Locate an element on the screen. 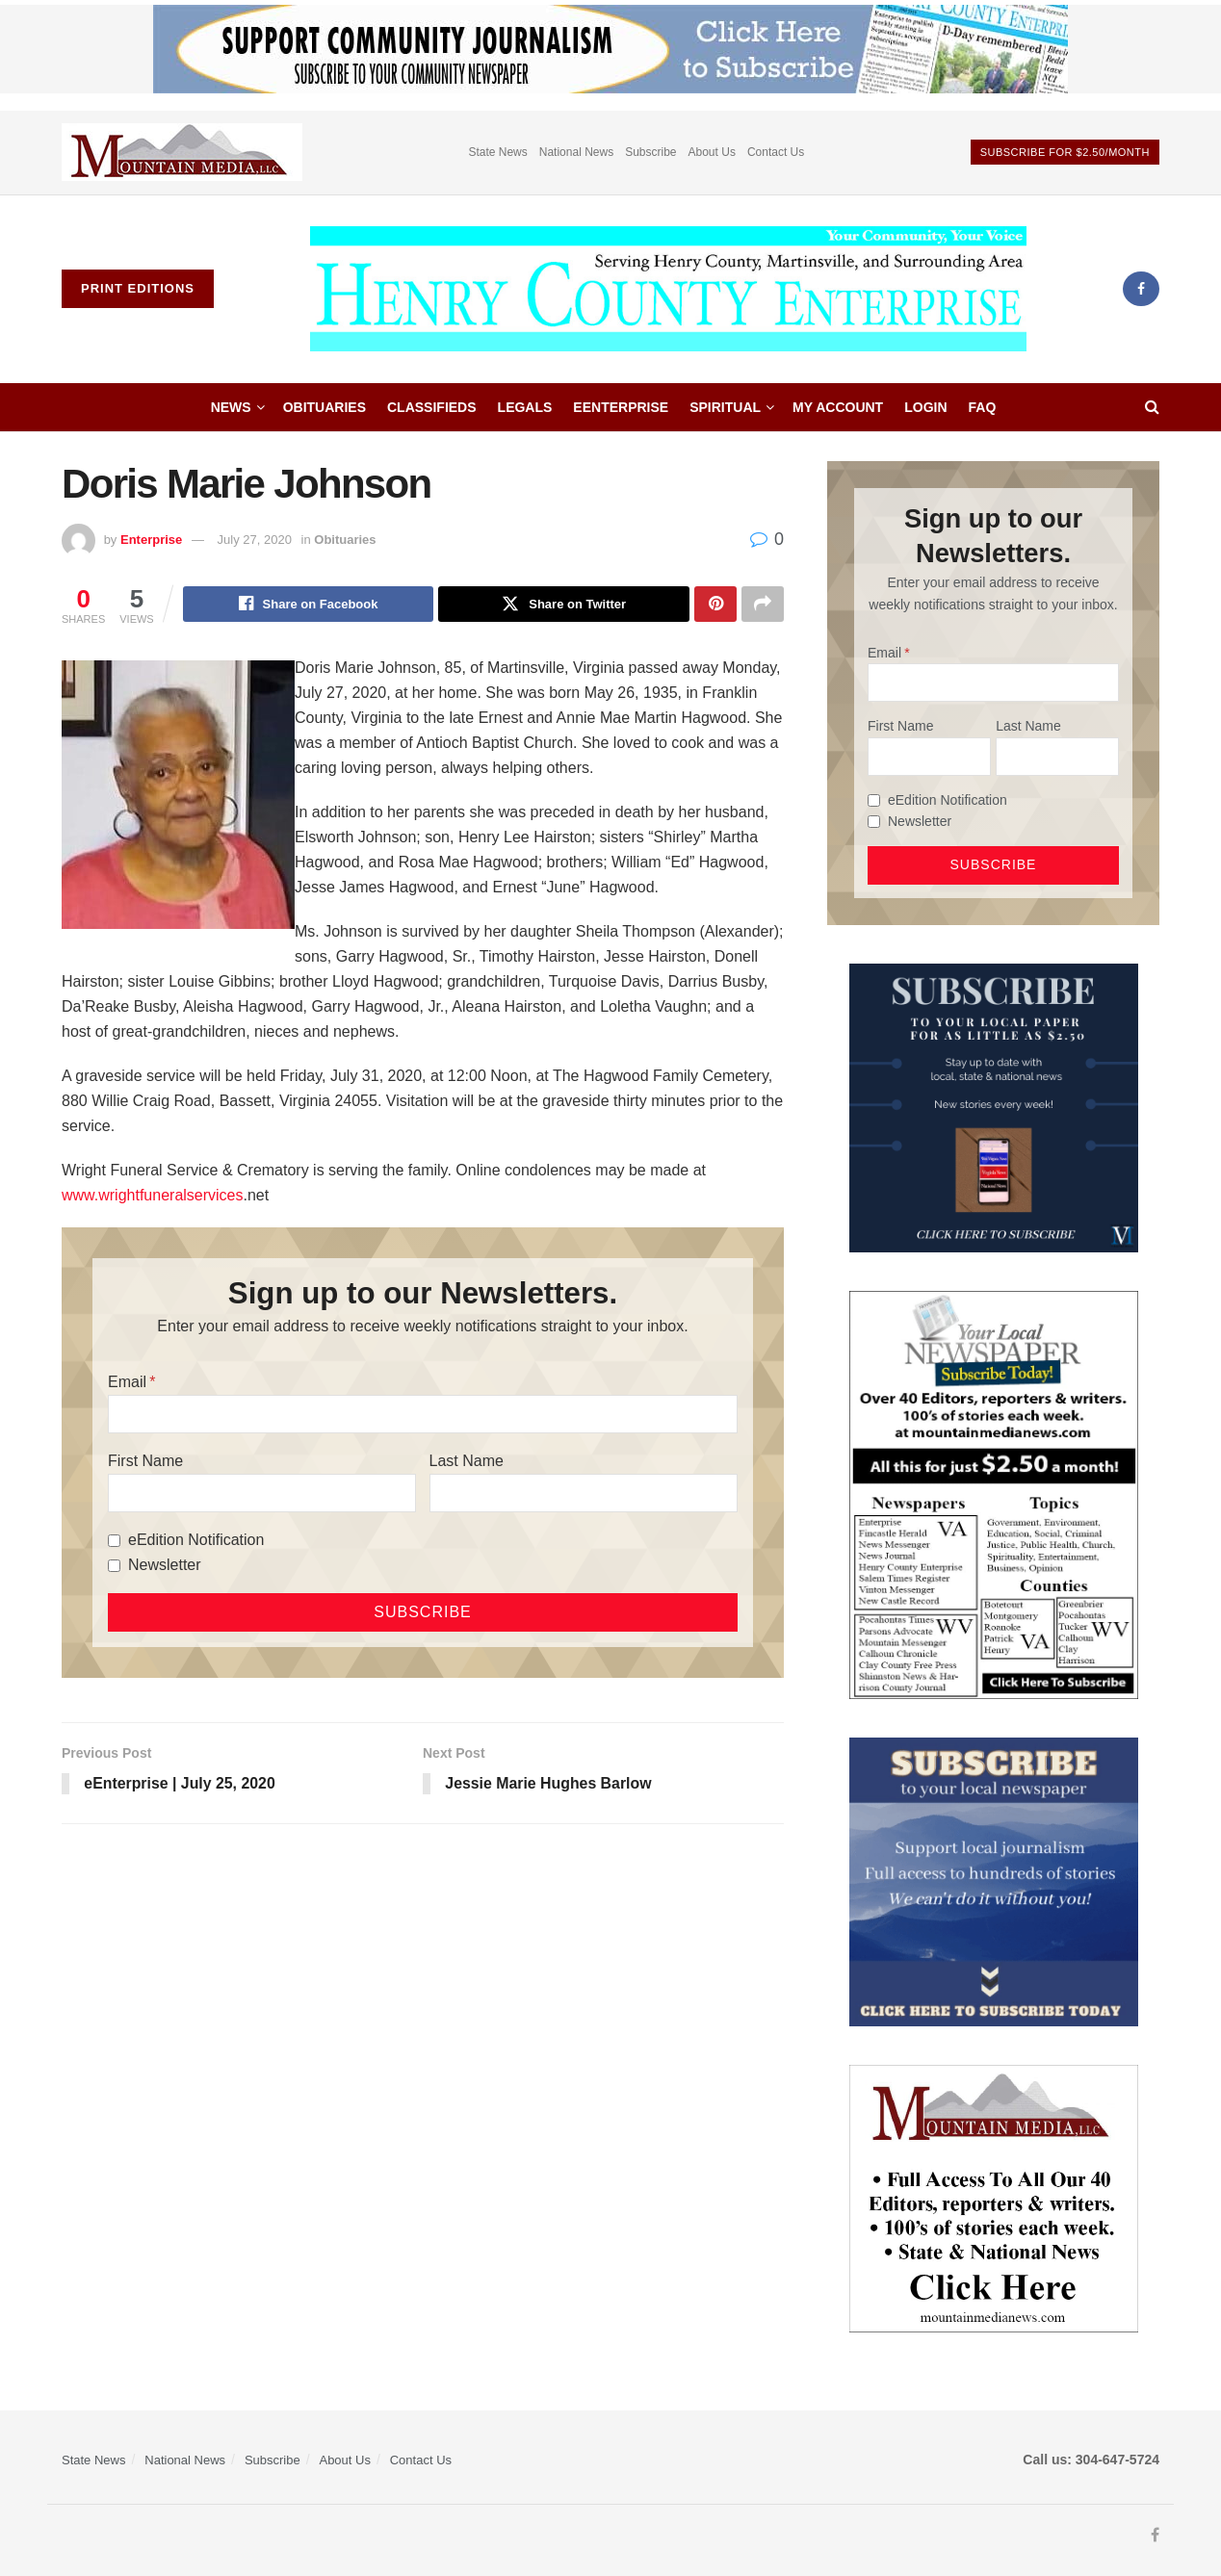 Image resolution: width=1221 pixels, height=2576 pixels. [Visit Homepage] is located at coordinates (668, 288).